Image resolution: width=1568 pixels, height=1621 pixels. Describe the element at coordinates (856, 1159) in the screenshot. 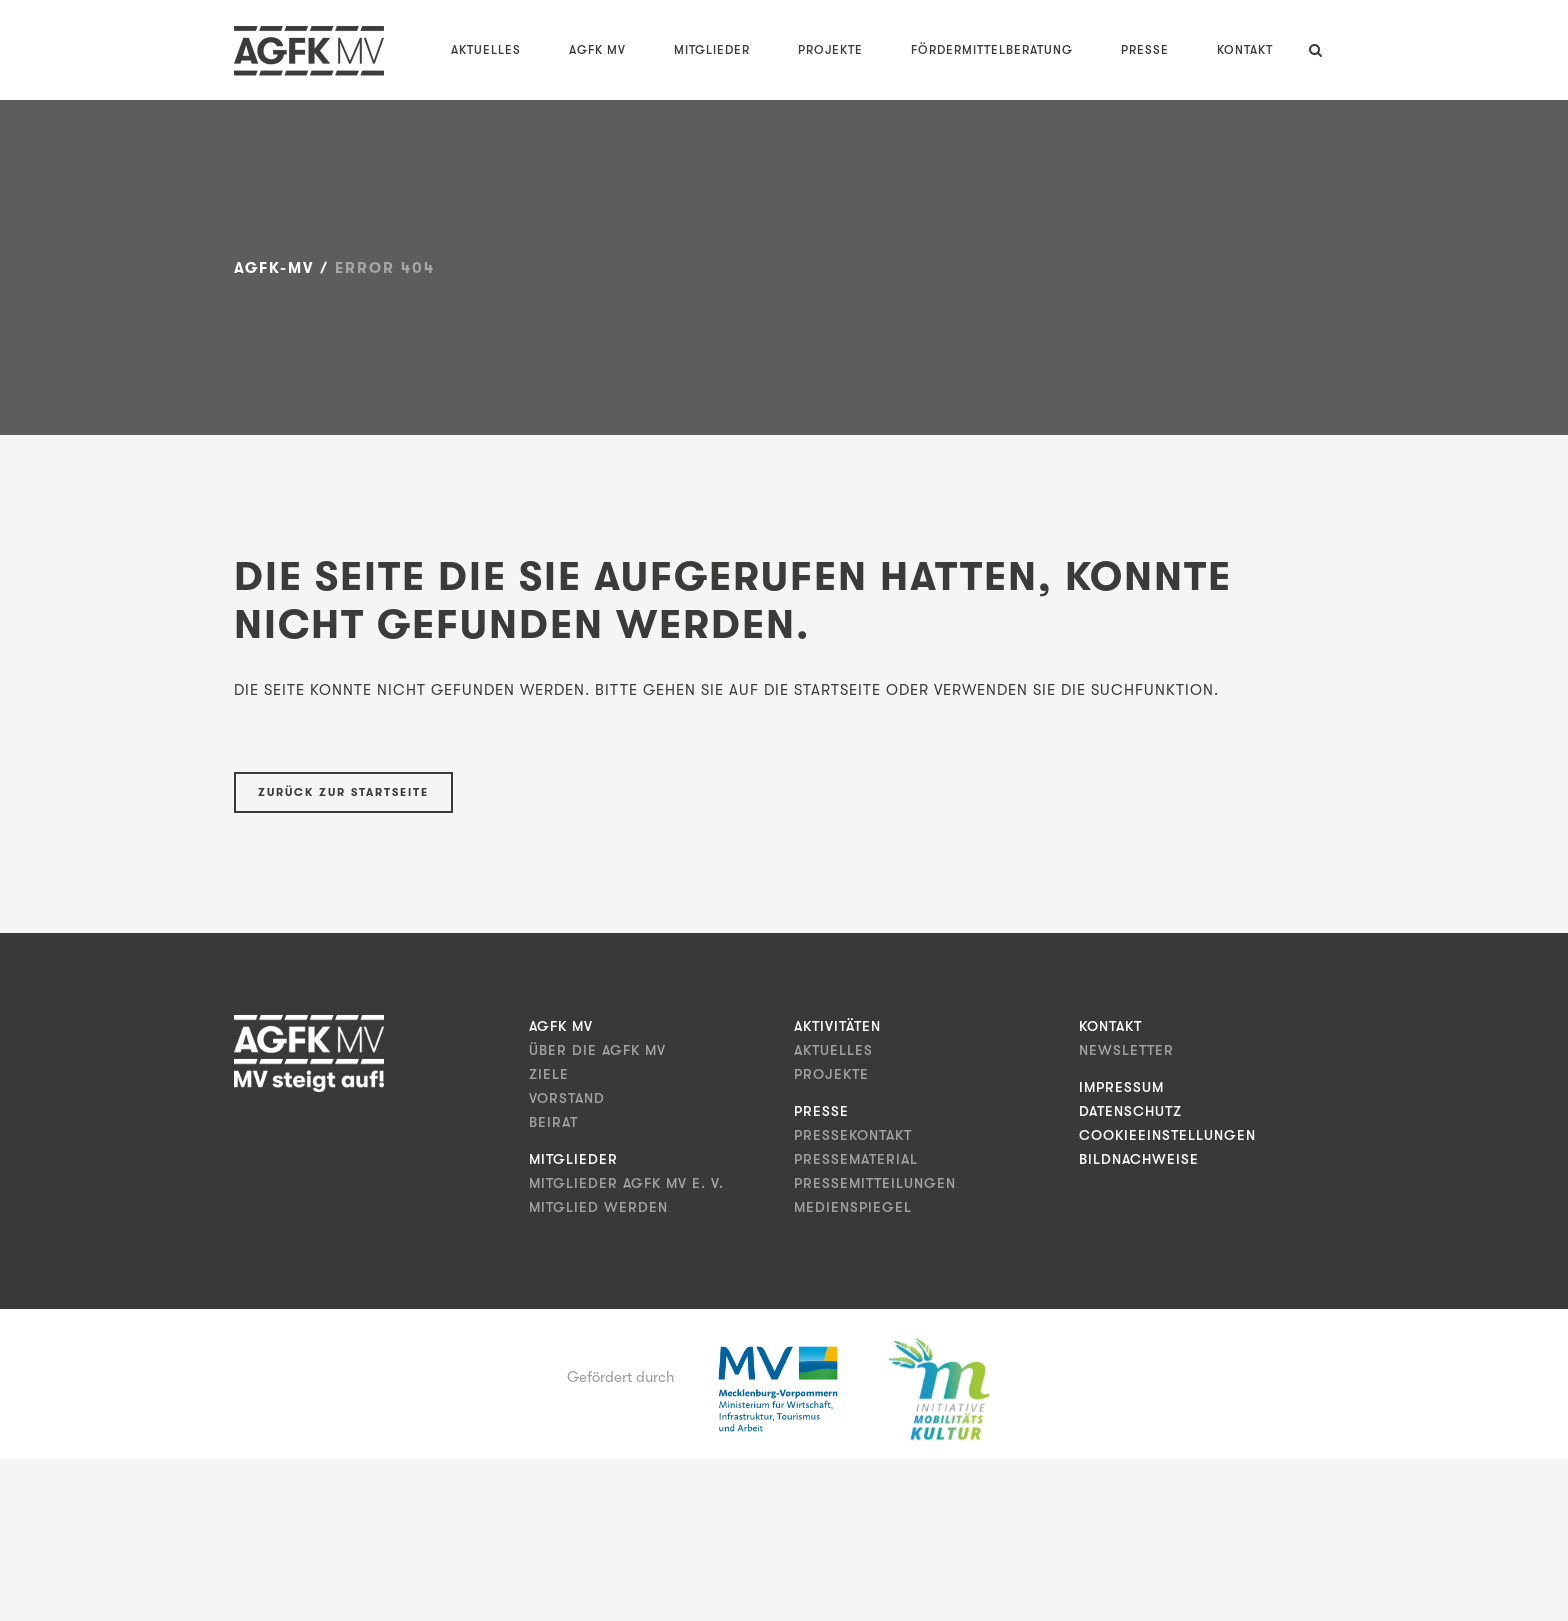

I see `Pressematerial` at that location.